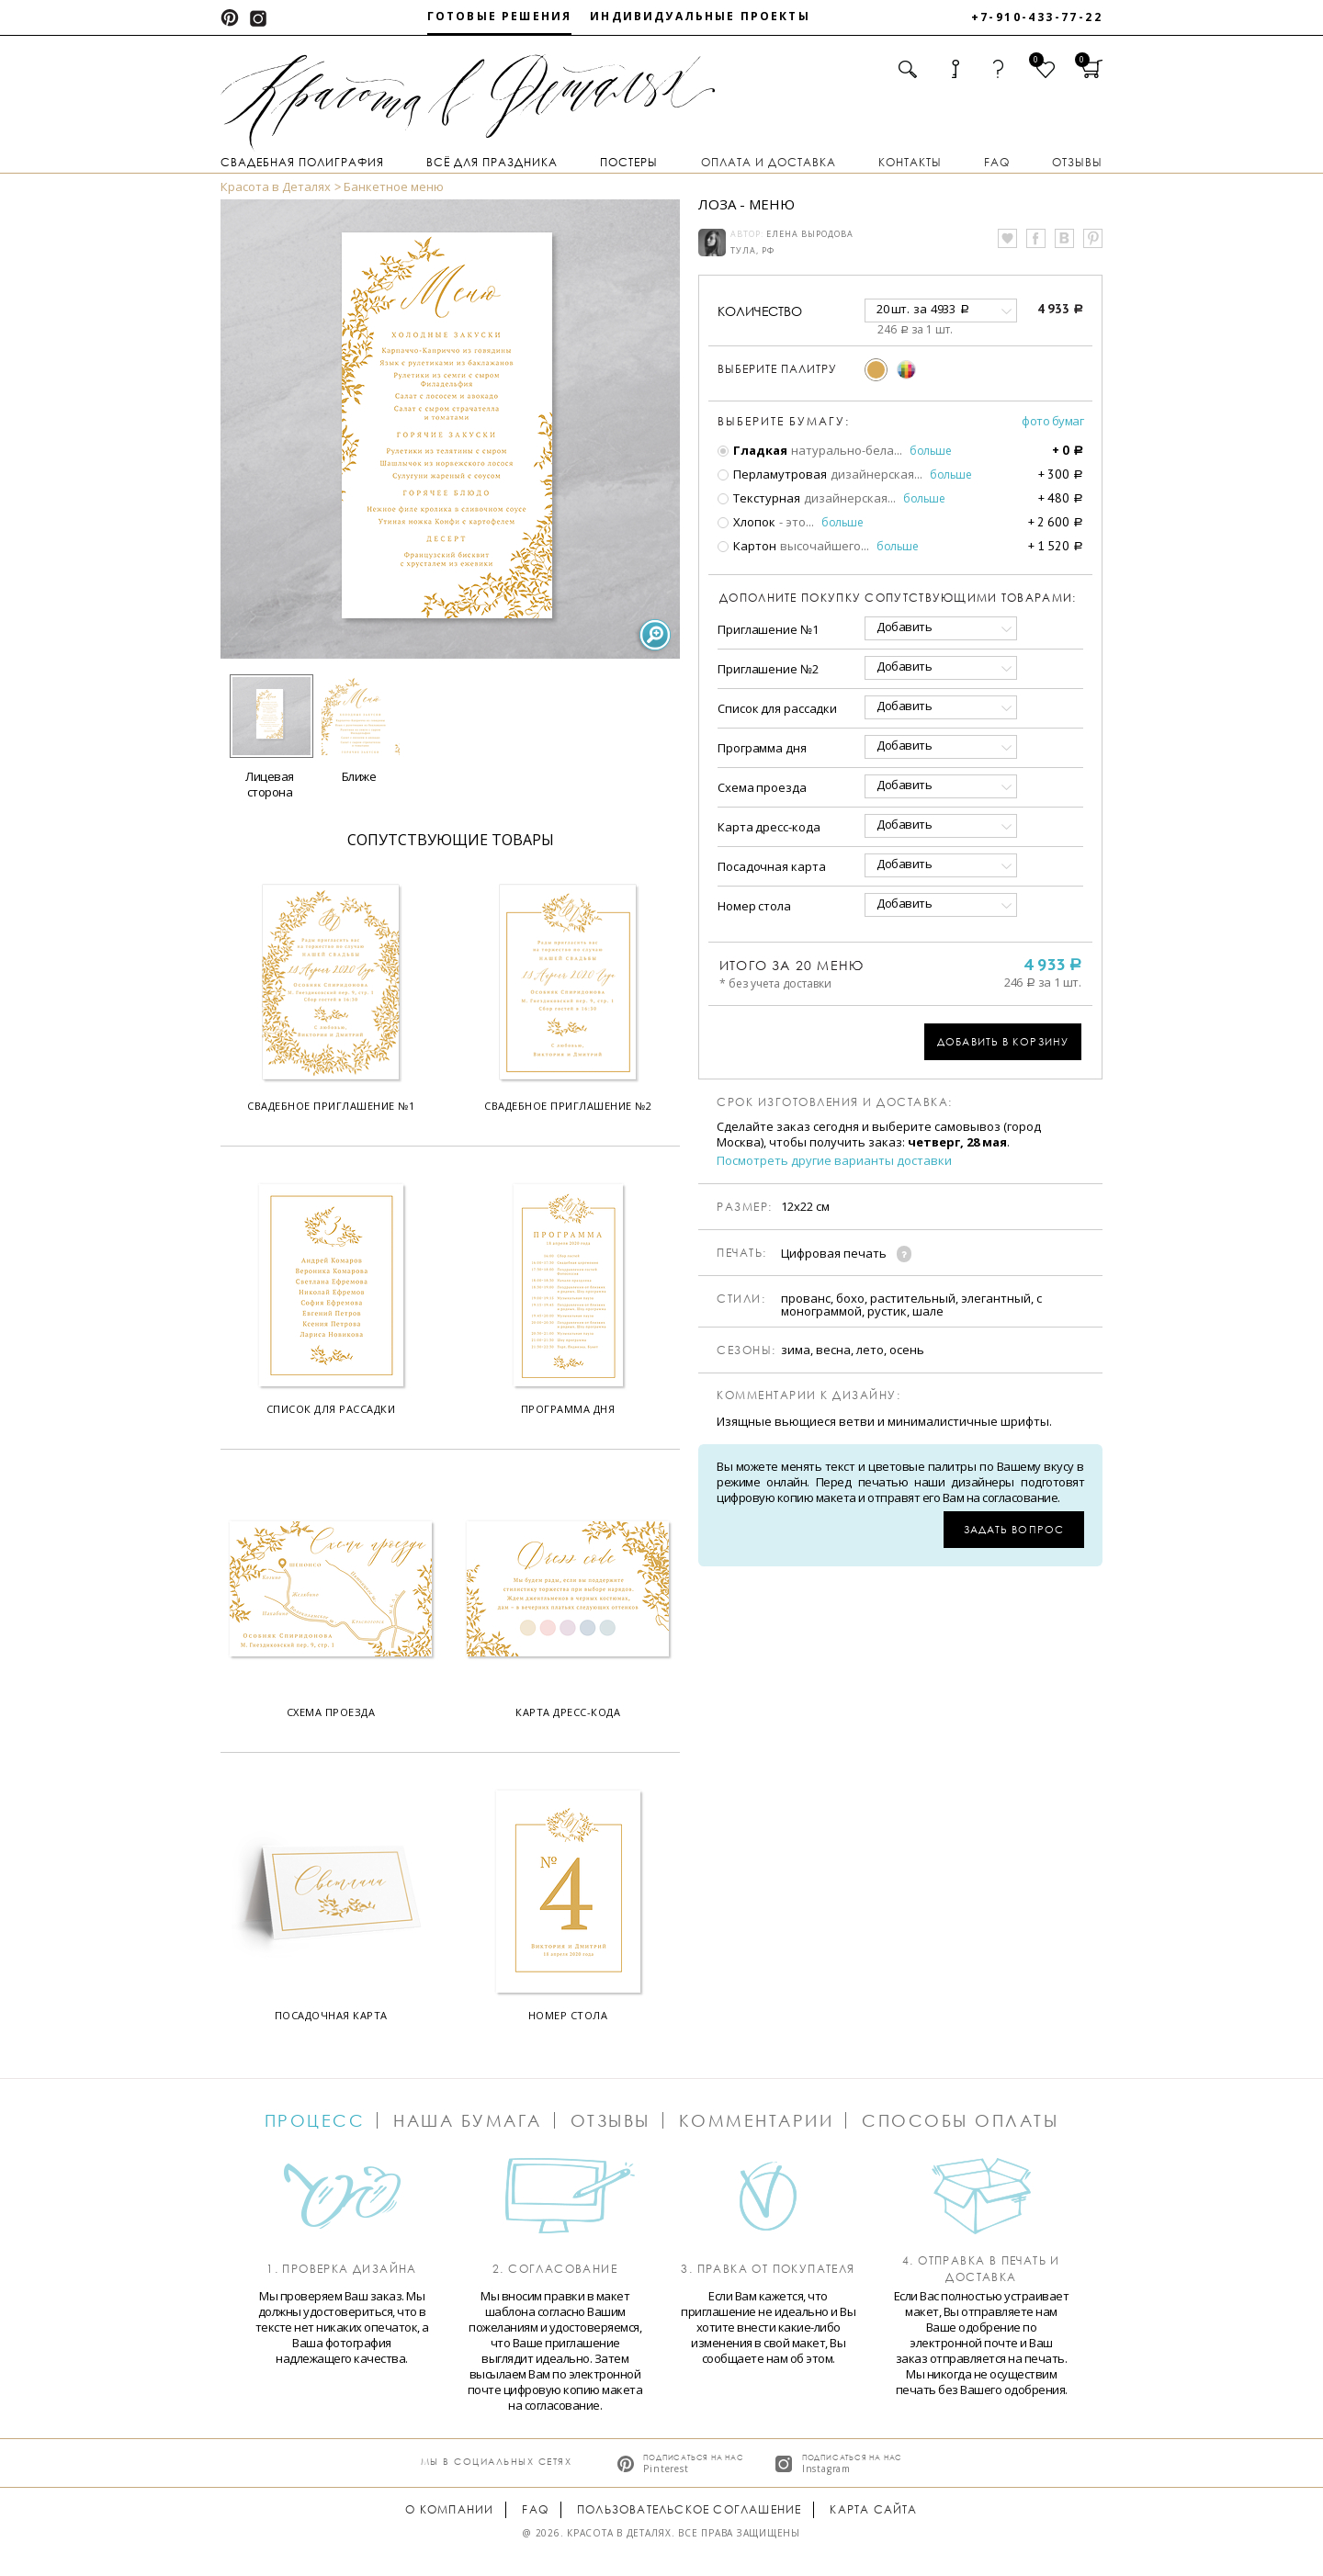  Describe the element at coordinates (834, 1161) in the screenshot. I see `Посмотреть другие варианты доставки` at that location.